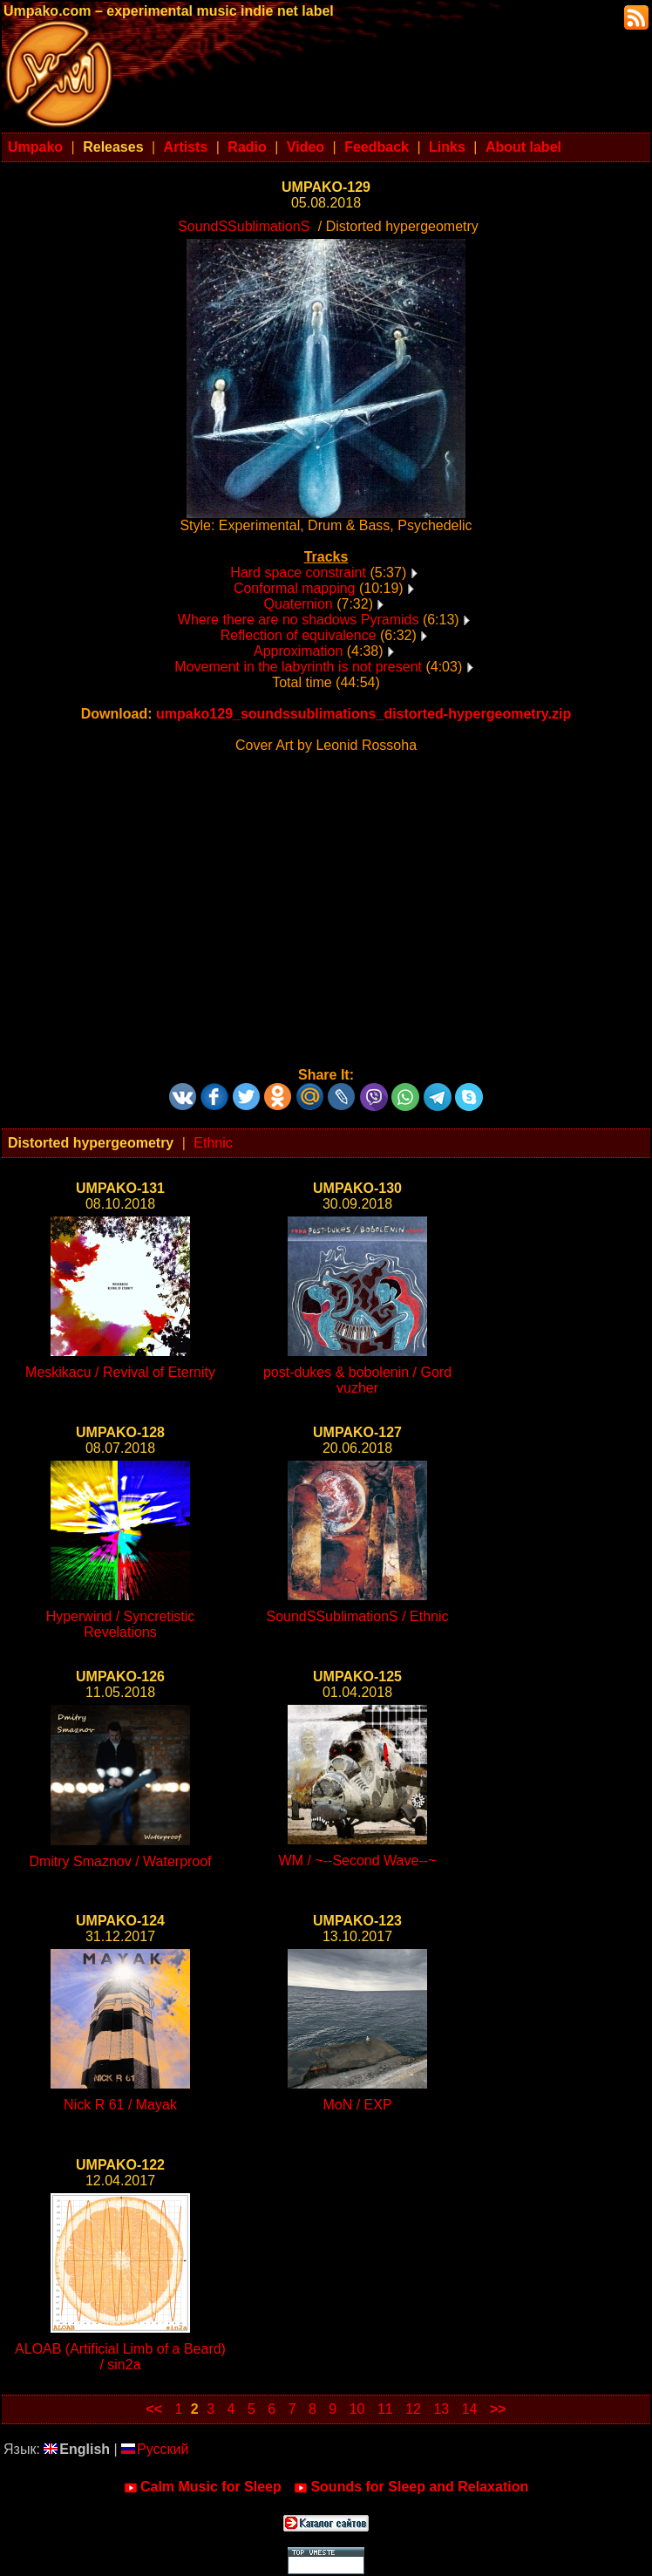 Image resolution: width=652 pixels, height=2576 pixels. I want to click on Meskikacu / Revival of Eternity, so click(120, 1372).